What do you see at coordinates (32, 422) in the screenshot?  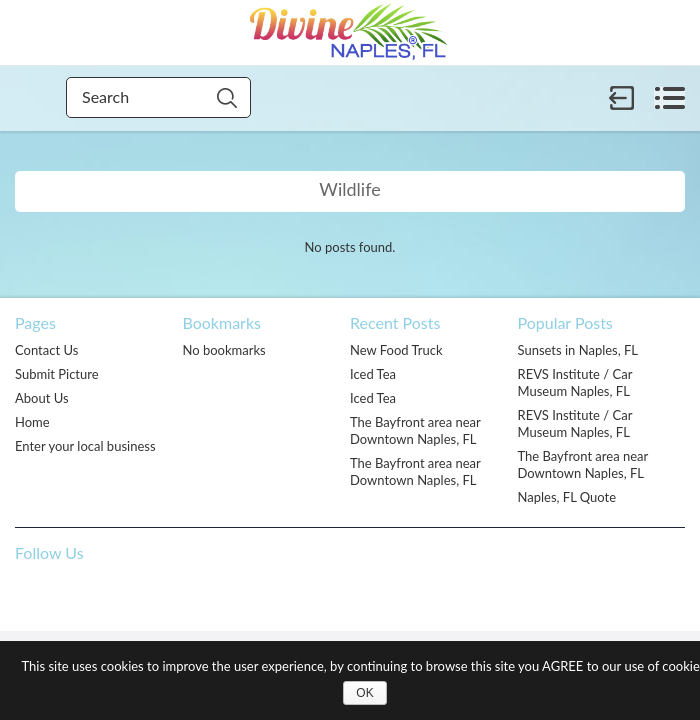 I see `Home` at bounding box center [32, 422].